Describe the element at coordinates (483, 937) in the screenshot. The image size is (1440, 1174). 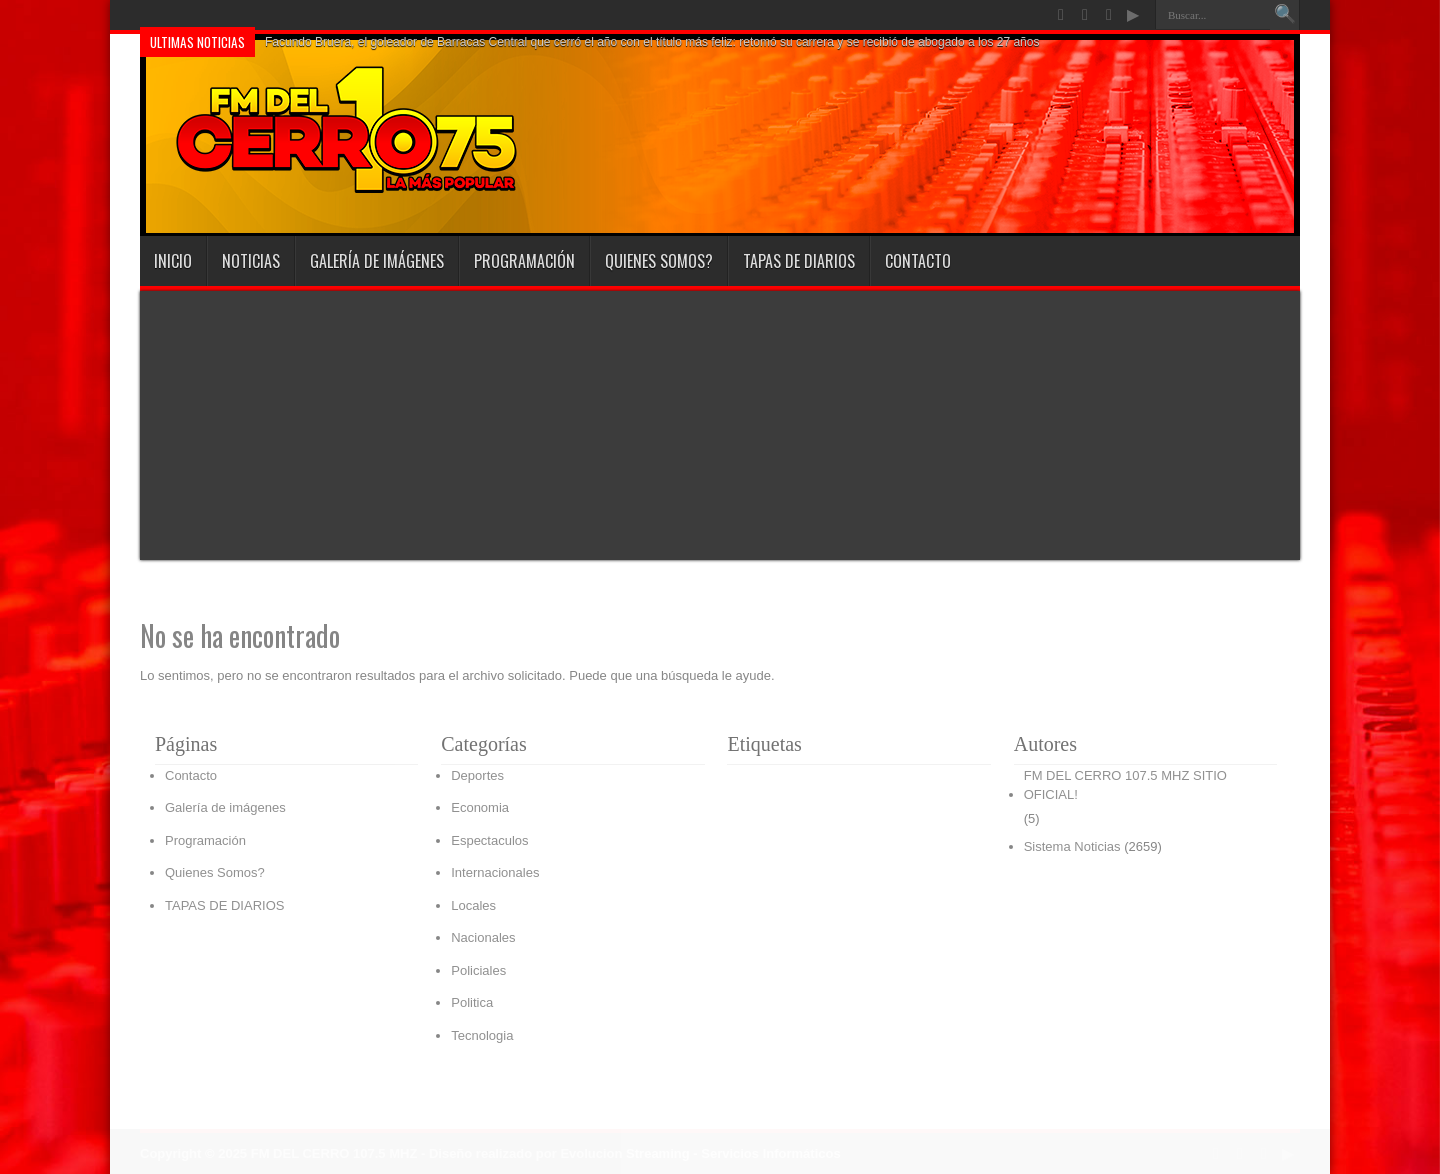
I see `Nacionales` at that location.